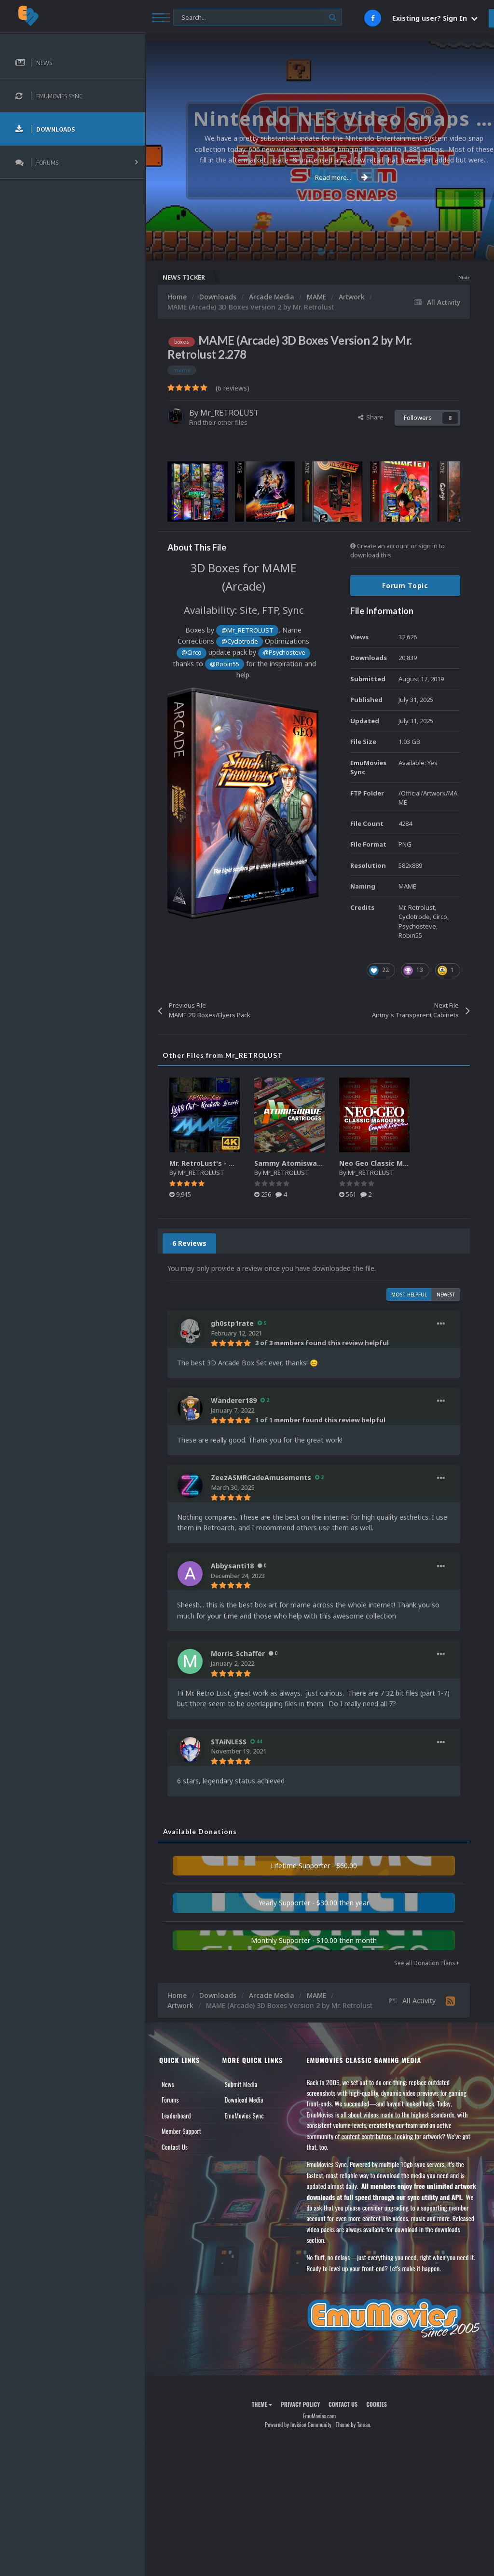 The height and width of the screenshot is (2576, 494). What do you see at coordinates (229, 1741) in the screenshot?
I see `STAiNLESS` at bounding box center [229, 1741].